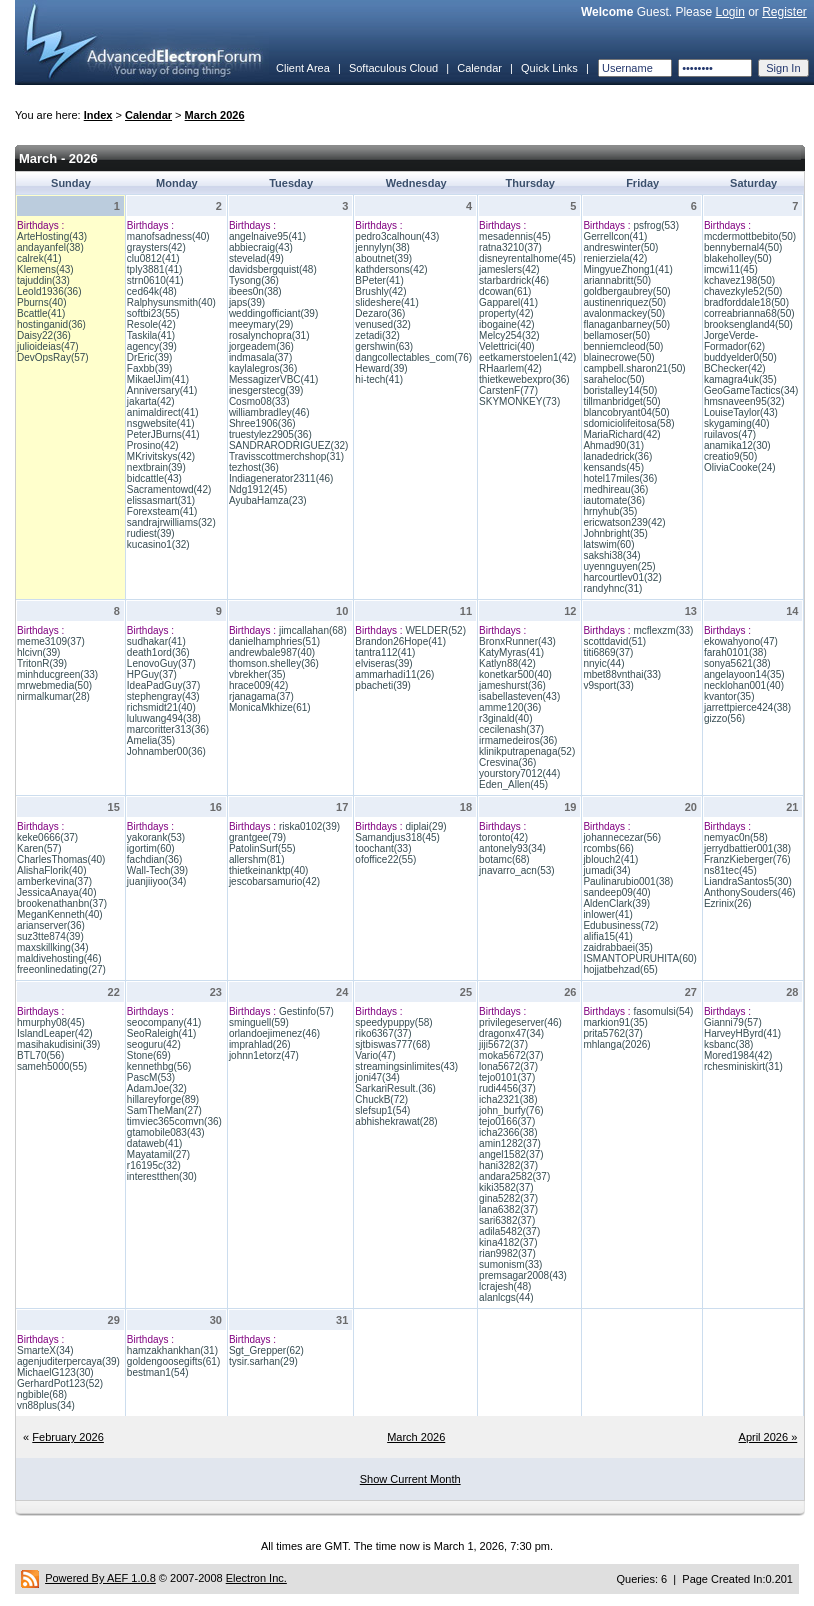 The width and height of the screenshot is (814, 1606). Describe the element at coordinates (53, 696) in the screenshot. I see `nirmalkumar(28)` at that location.